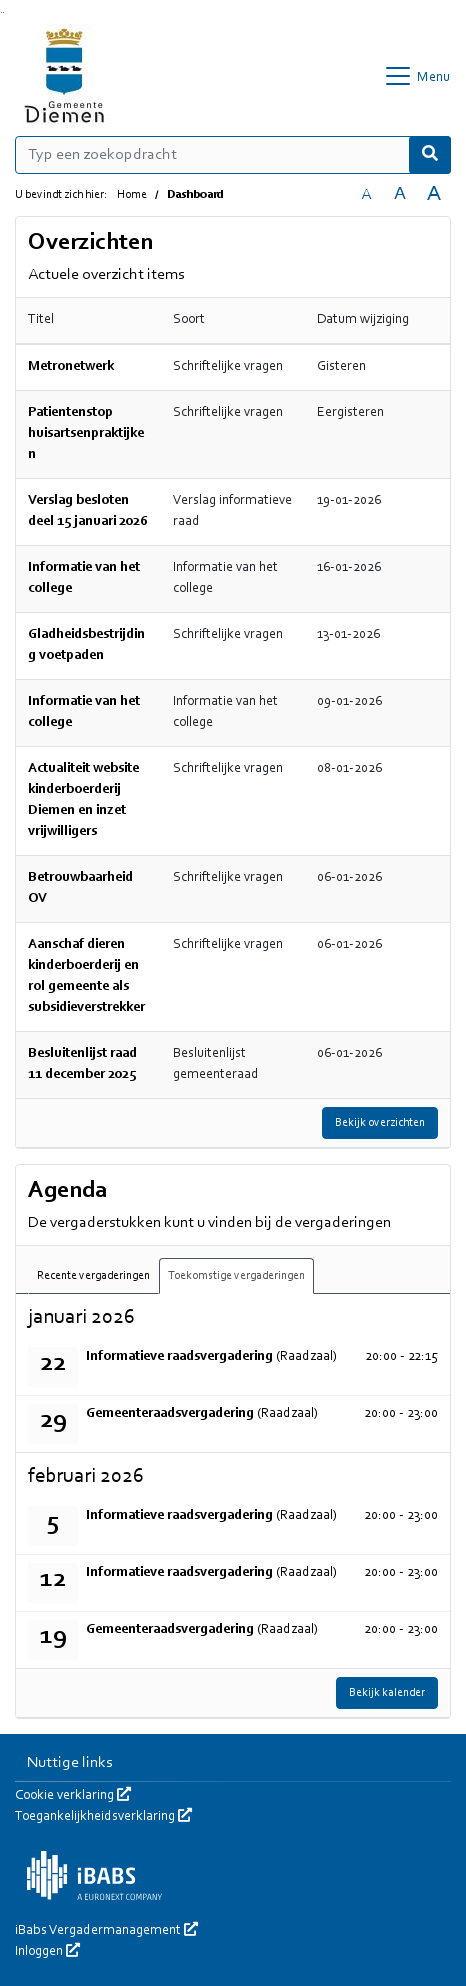 This screenshot has height=1986, width=466. Describe the element at coordinates (366, 195) in the screenshot. I see `A [Zet de tekst in de originele tekst grootte.]` at that location.